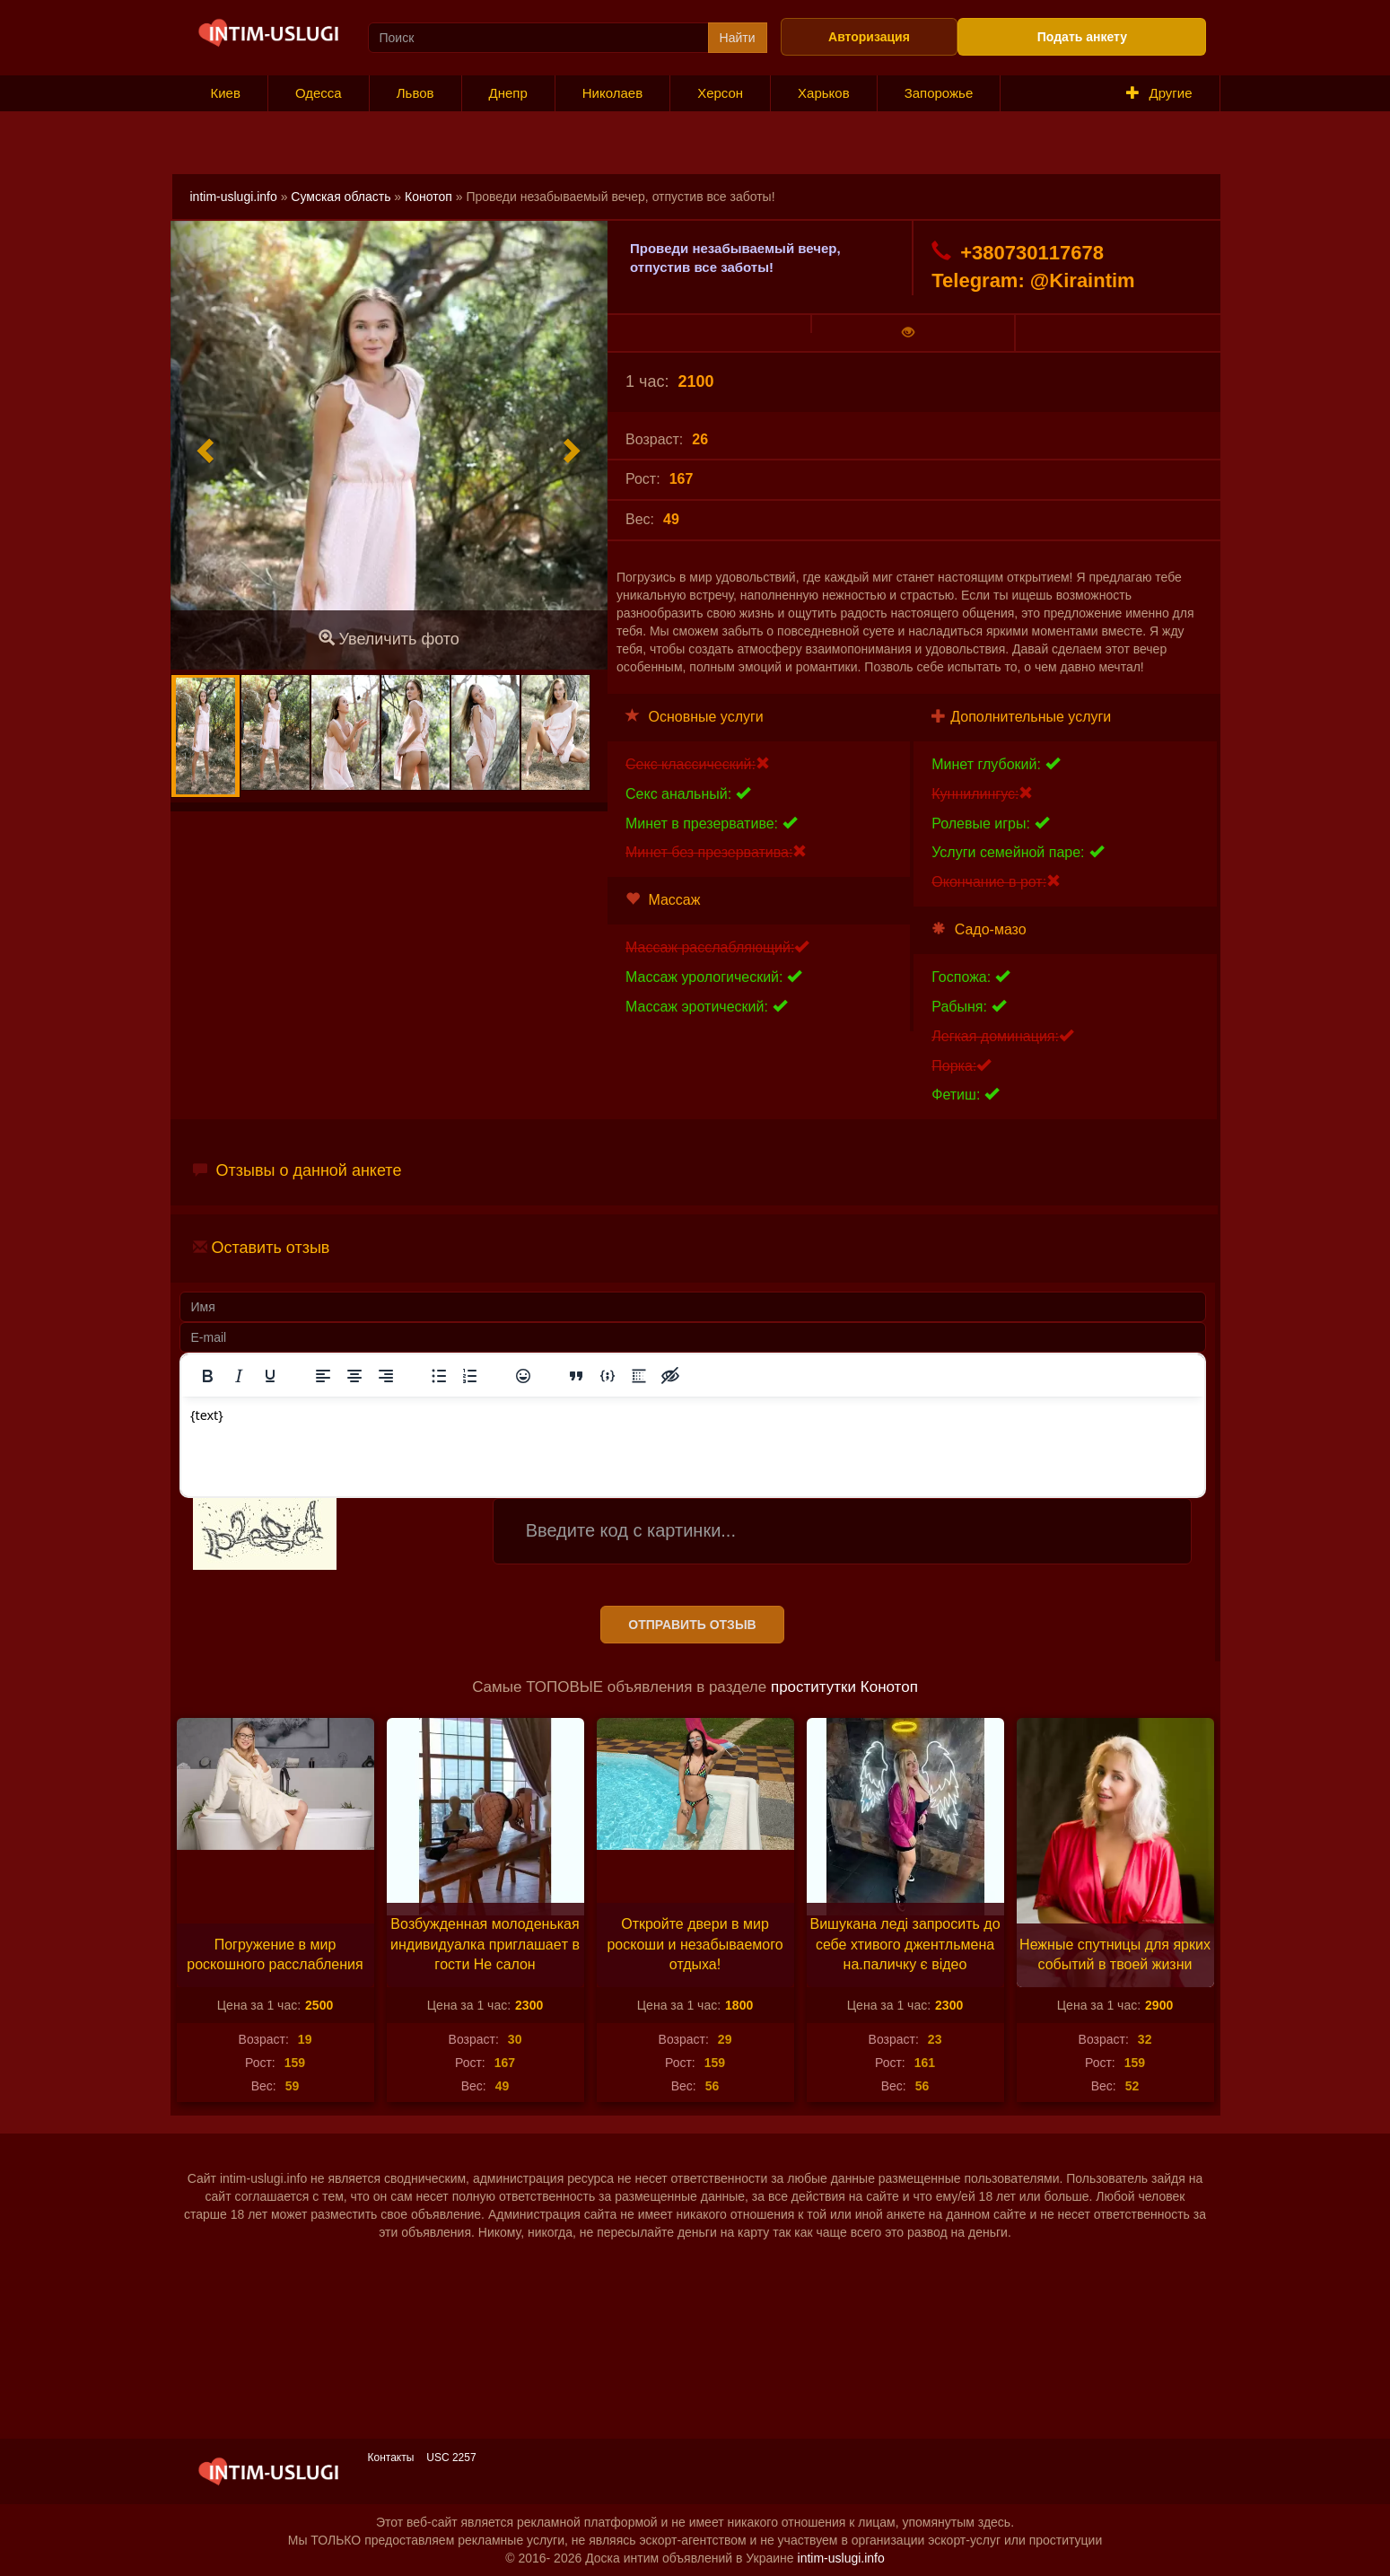 The image size is (1390, 2576). What do you see at coordinates (607, 1376) in the screenshot?
I see `[Вставка примера кода]` at bounding box center [607, 1376].